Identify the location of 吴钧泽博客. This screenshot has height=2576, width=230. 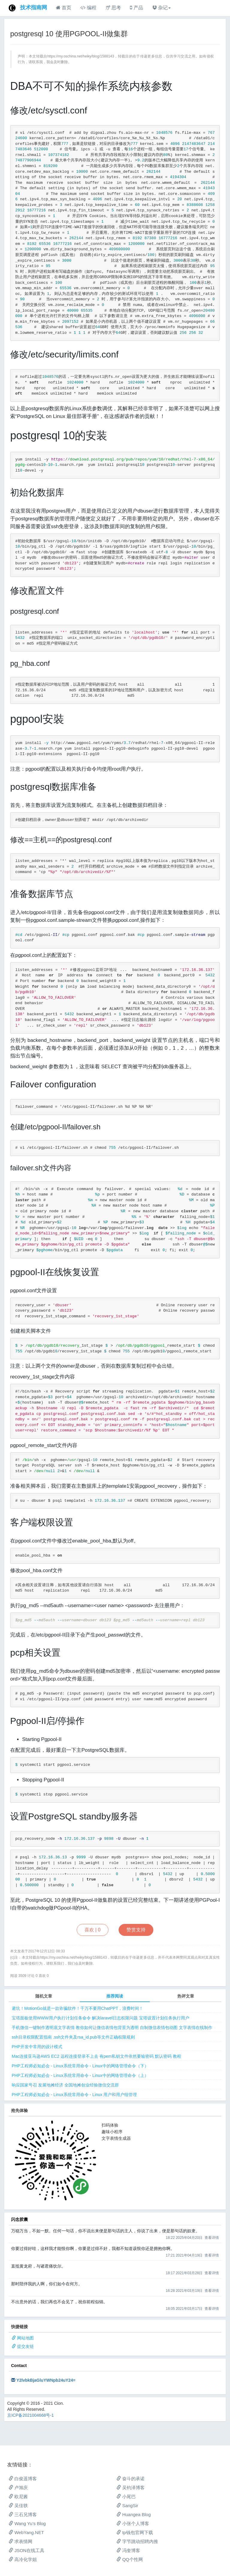
(130, 2487).